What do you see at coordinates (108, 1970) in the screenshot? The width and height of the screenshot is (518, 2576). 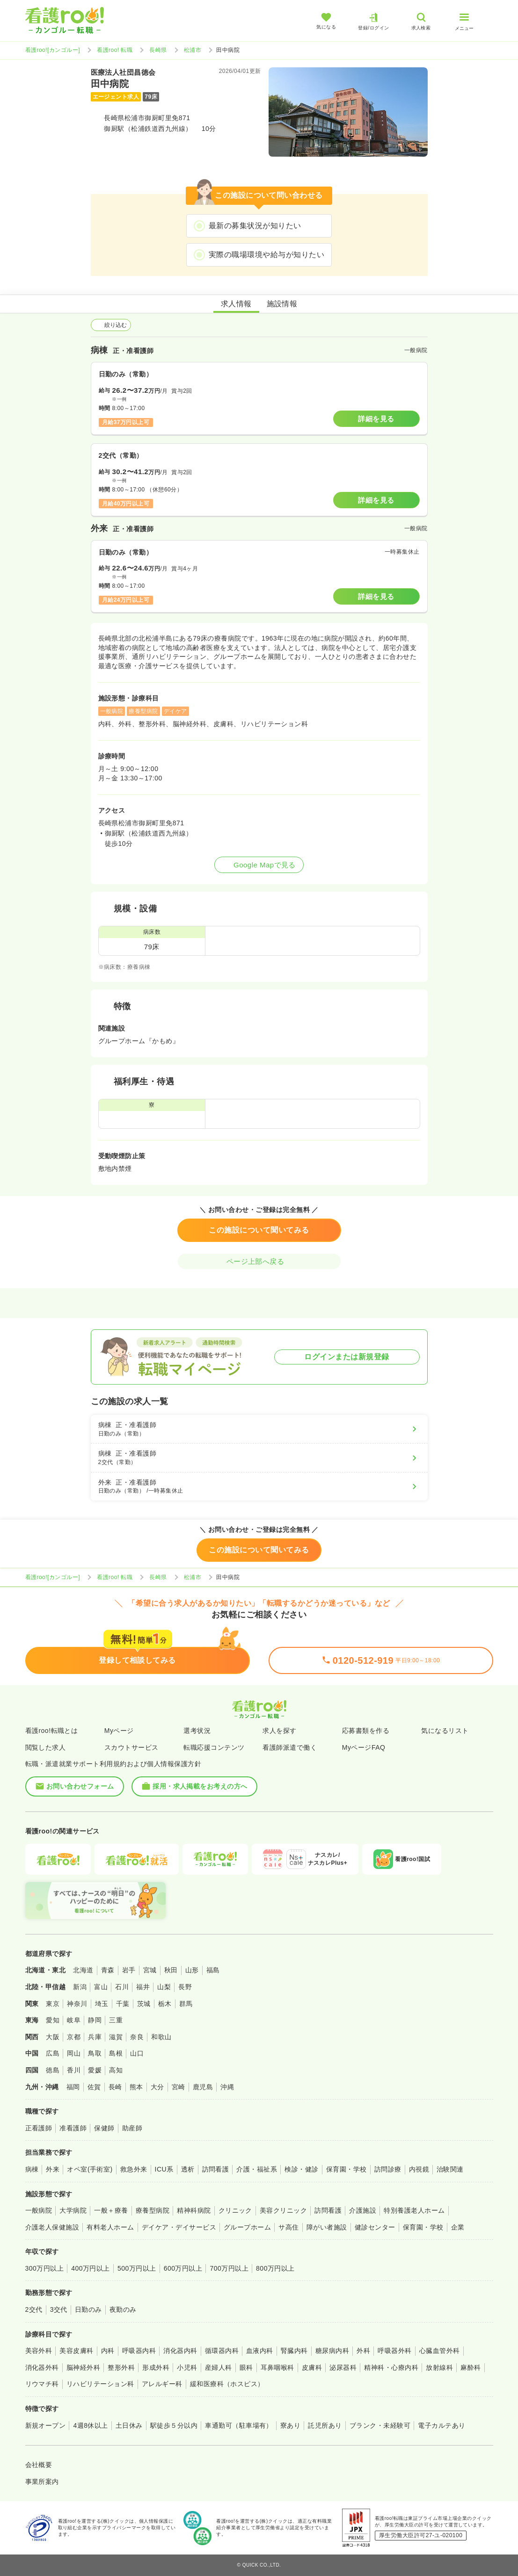 I see `青森` at bounding box center [108, 1970].